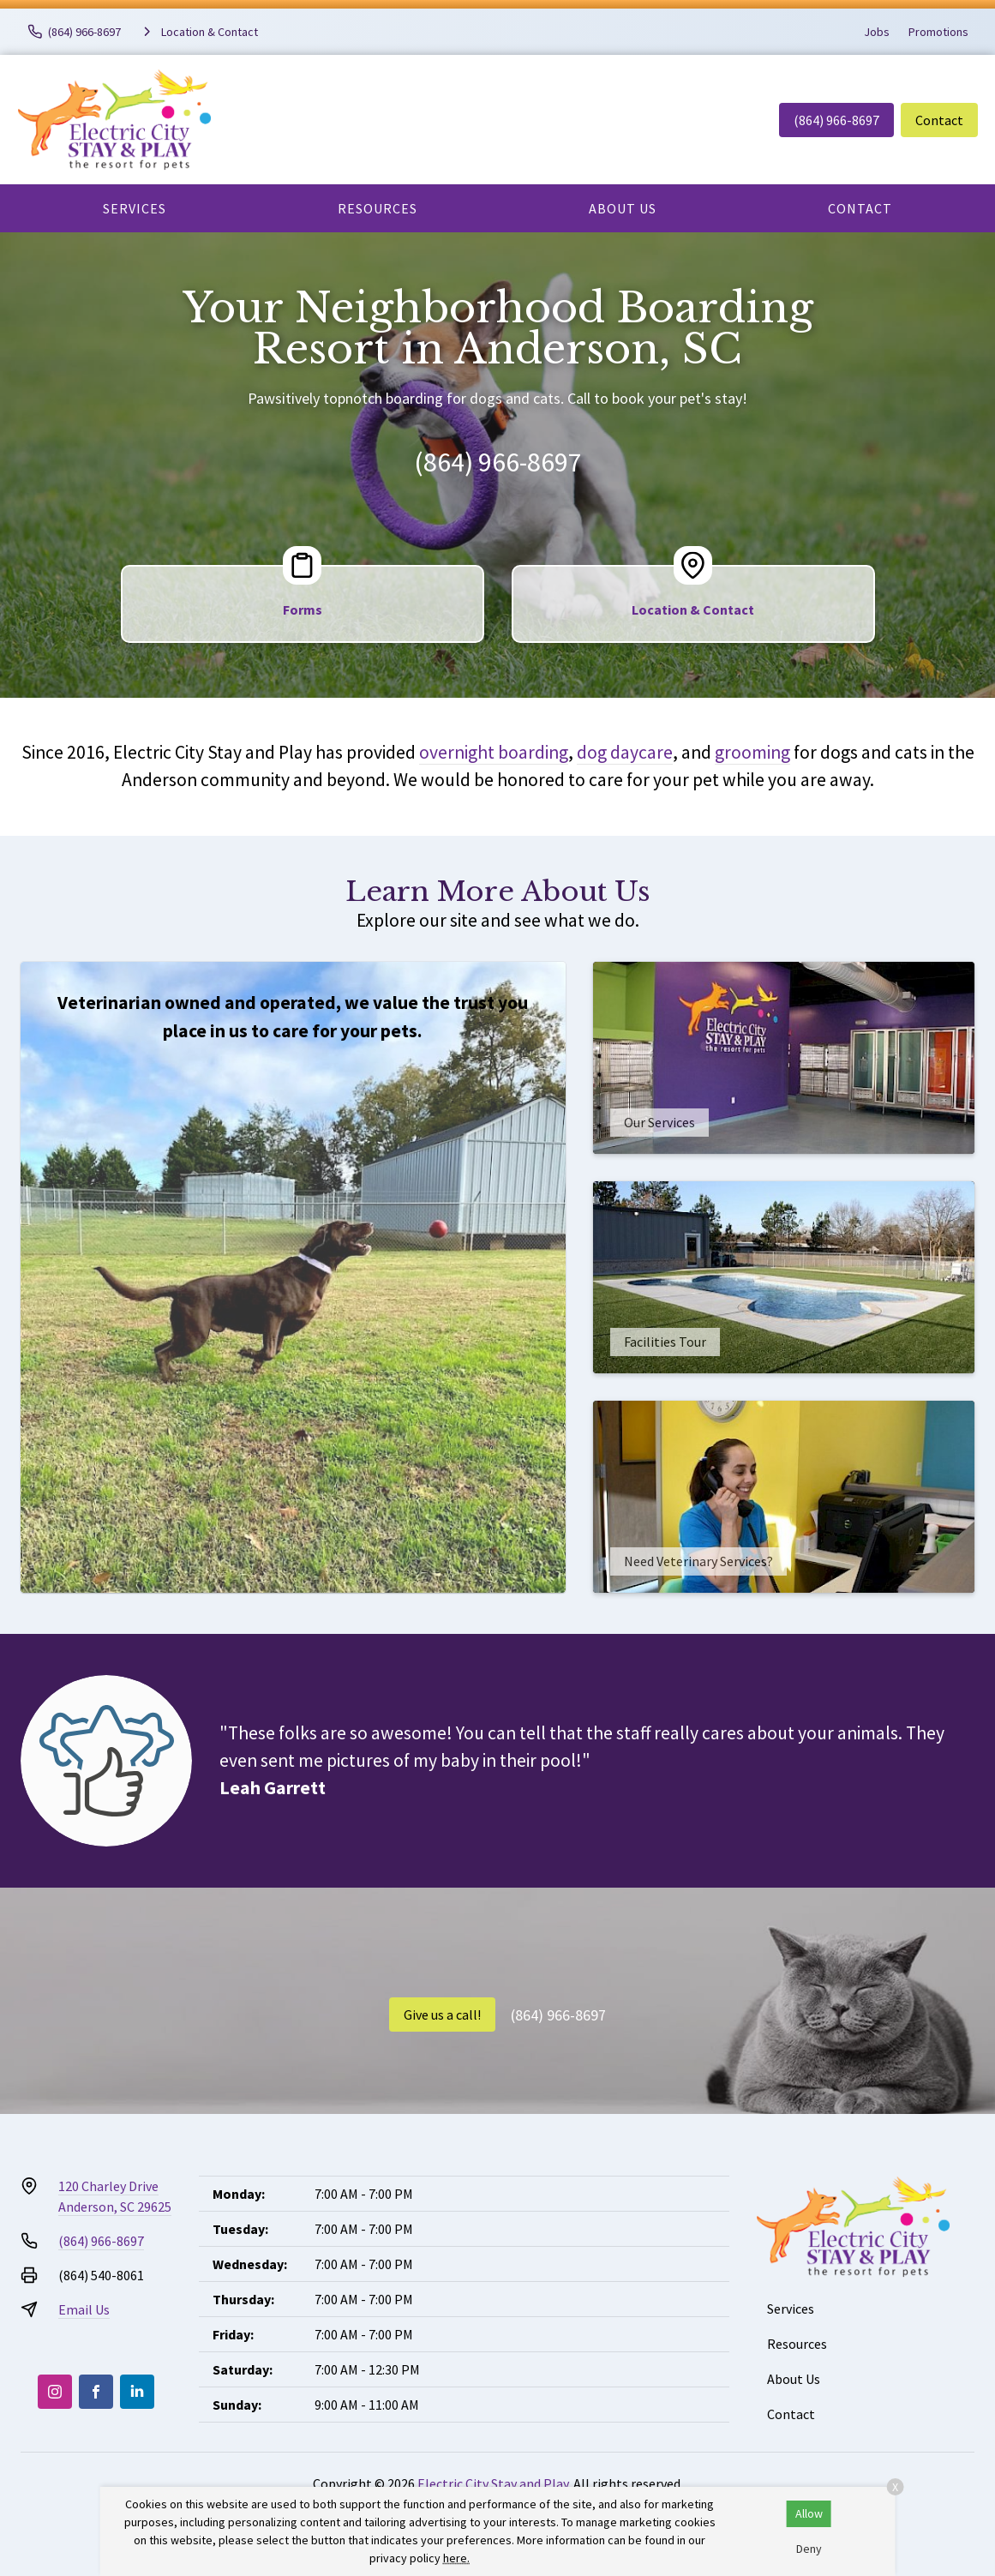 The width and height of the screenshot is (995, 2576). Describe the element at coordinates (96, 2392) in the screenshot. I see `[Facebook]` at that location.